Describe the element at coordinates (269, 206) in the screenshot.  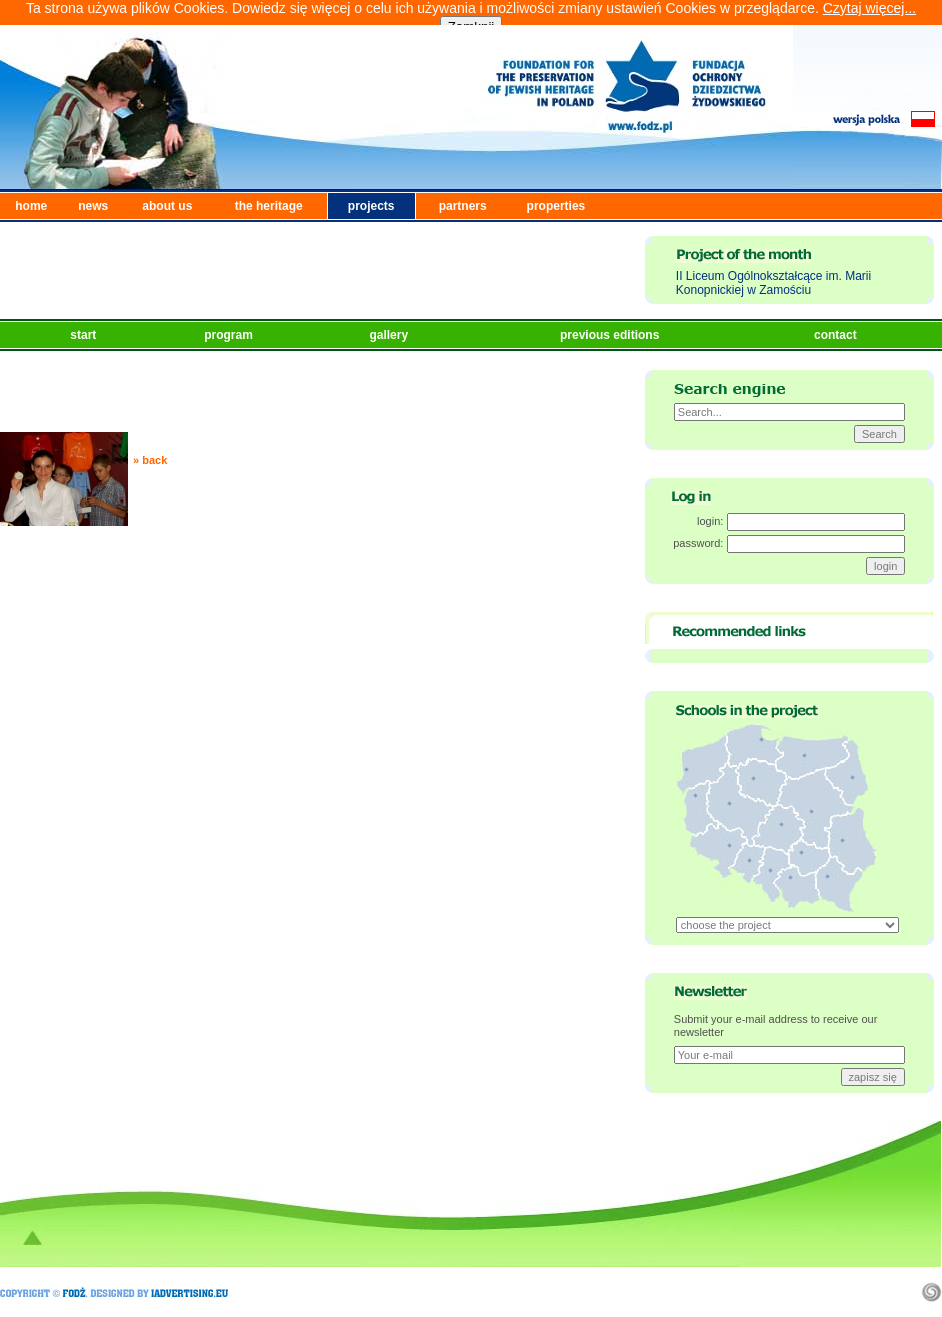
I see `the heritage` at that location.